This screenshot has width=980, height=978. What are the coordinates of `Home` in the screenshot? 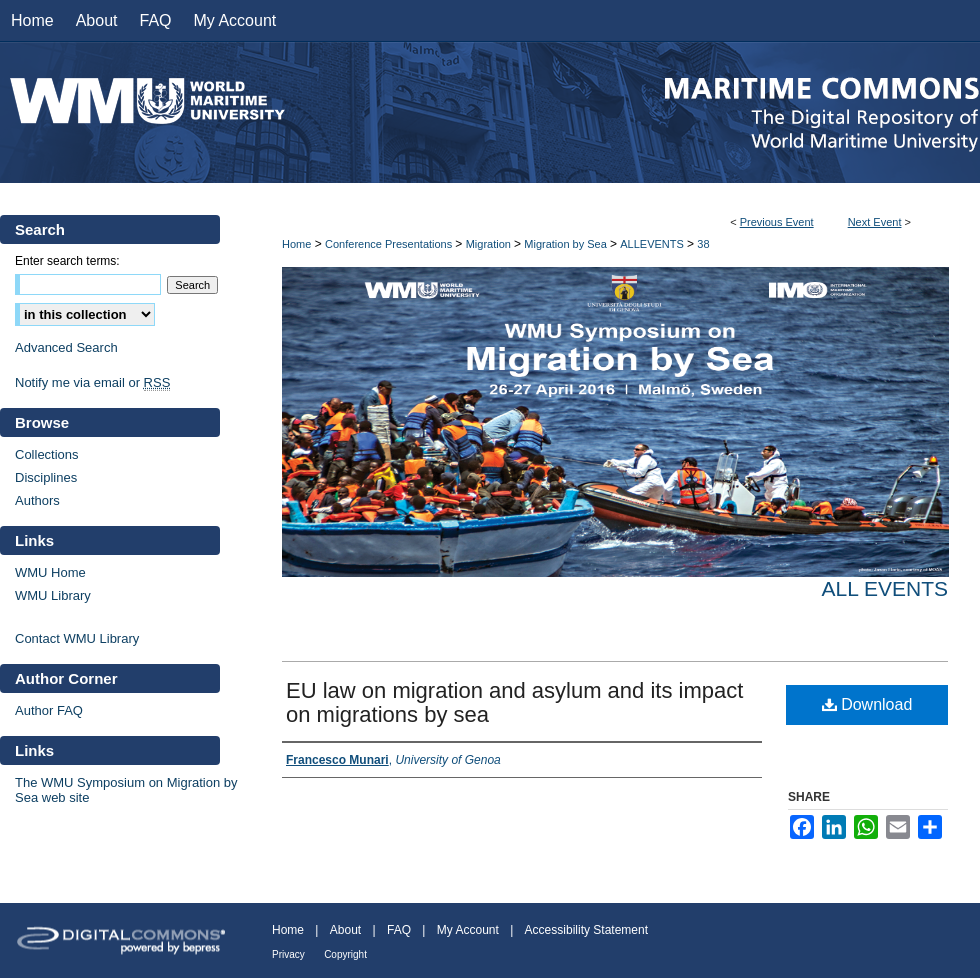 It's located at (296, 244).